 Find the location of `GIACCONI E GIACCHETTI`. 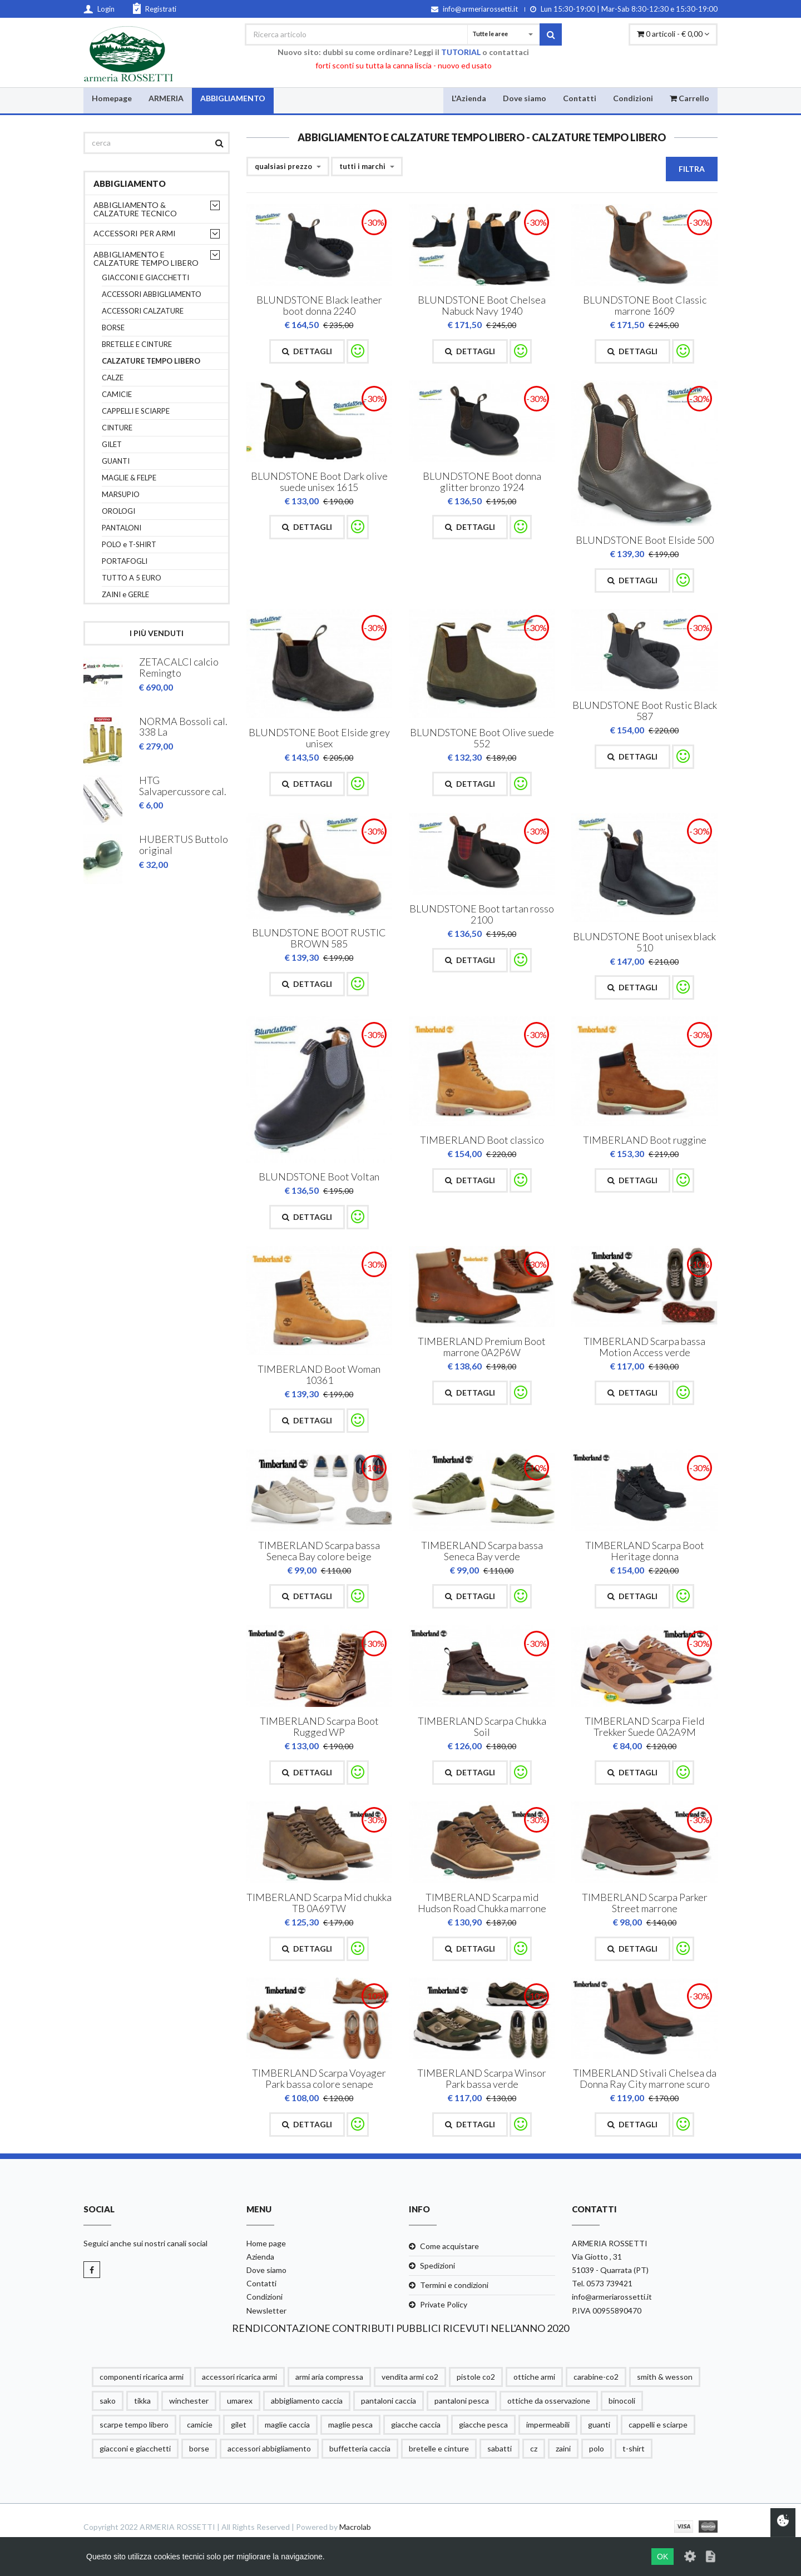

GIACCONI E GIACCHETTI is located at coordinates (145, 278).